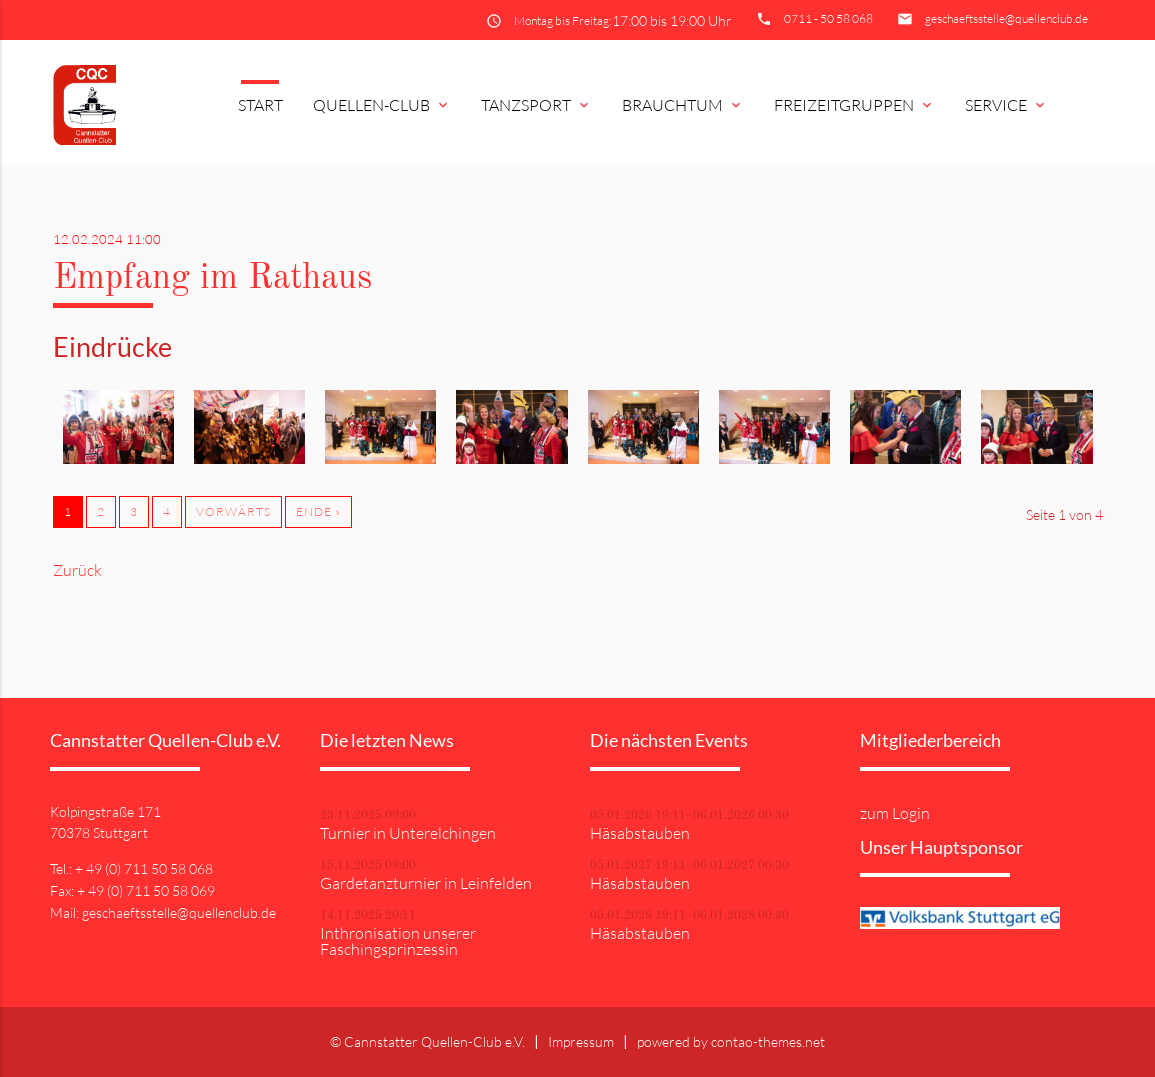 The width and height of the screenshot is (1155, 1077). Describe the element at coordinates (768, 1041) in the screenshot. I see `contao-themes.net` at that location.